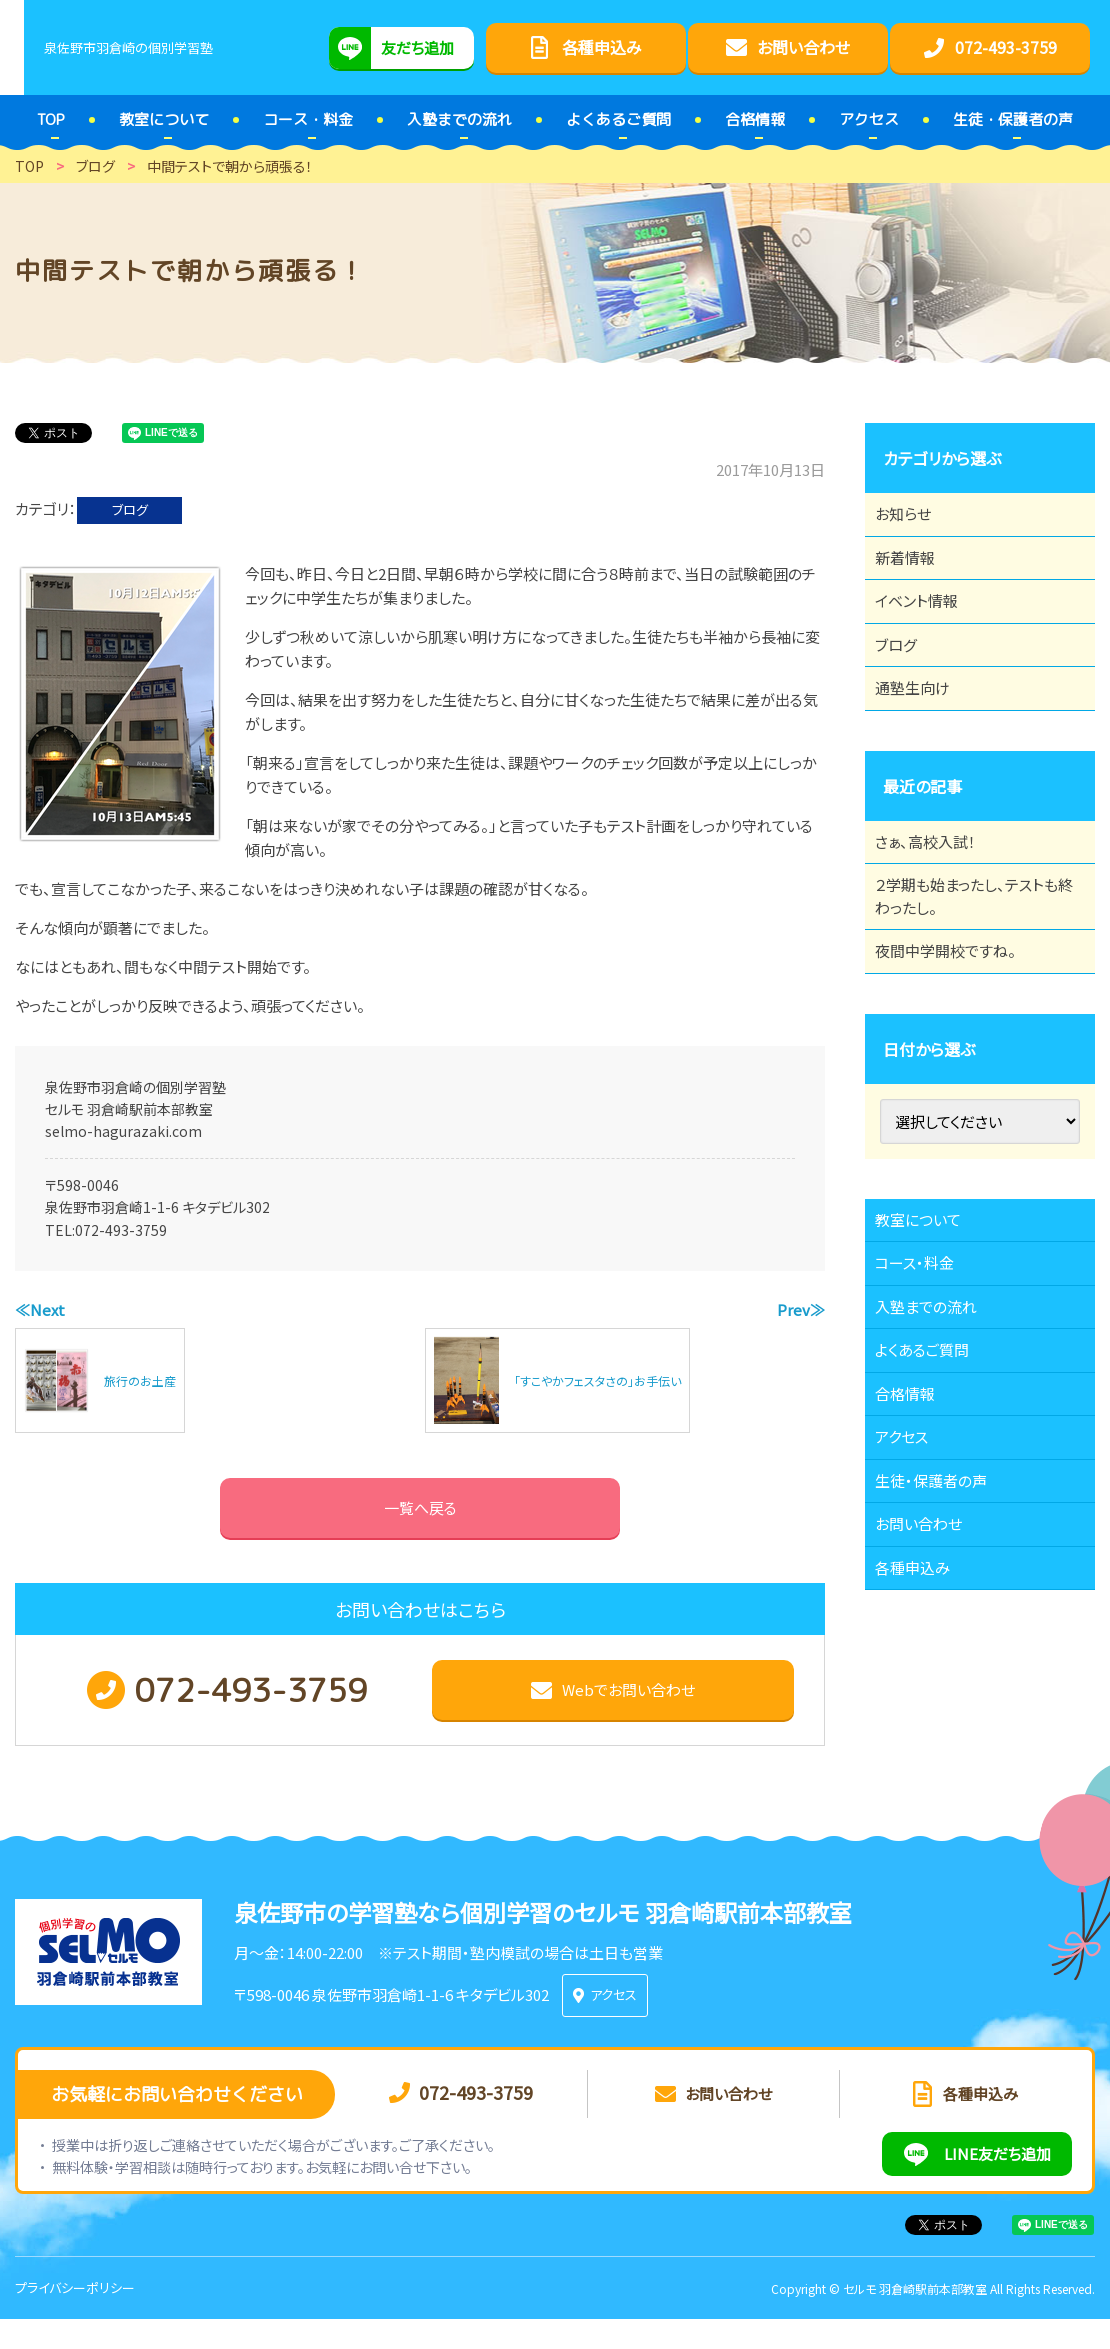 The width and height of the screenshot is (1110, 2349). I want to click on 生徒・保護者の声, so click(942, 1649).